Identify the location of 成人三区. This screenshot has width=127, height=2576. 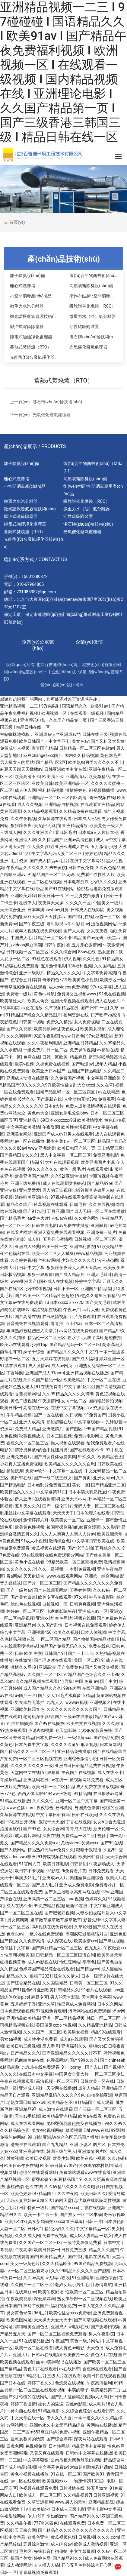
(114, 1779).